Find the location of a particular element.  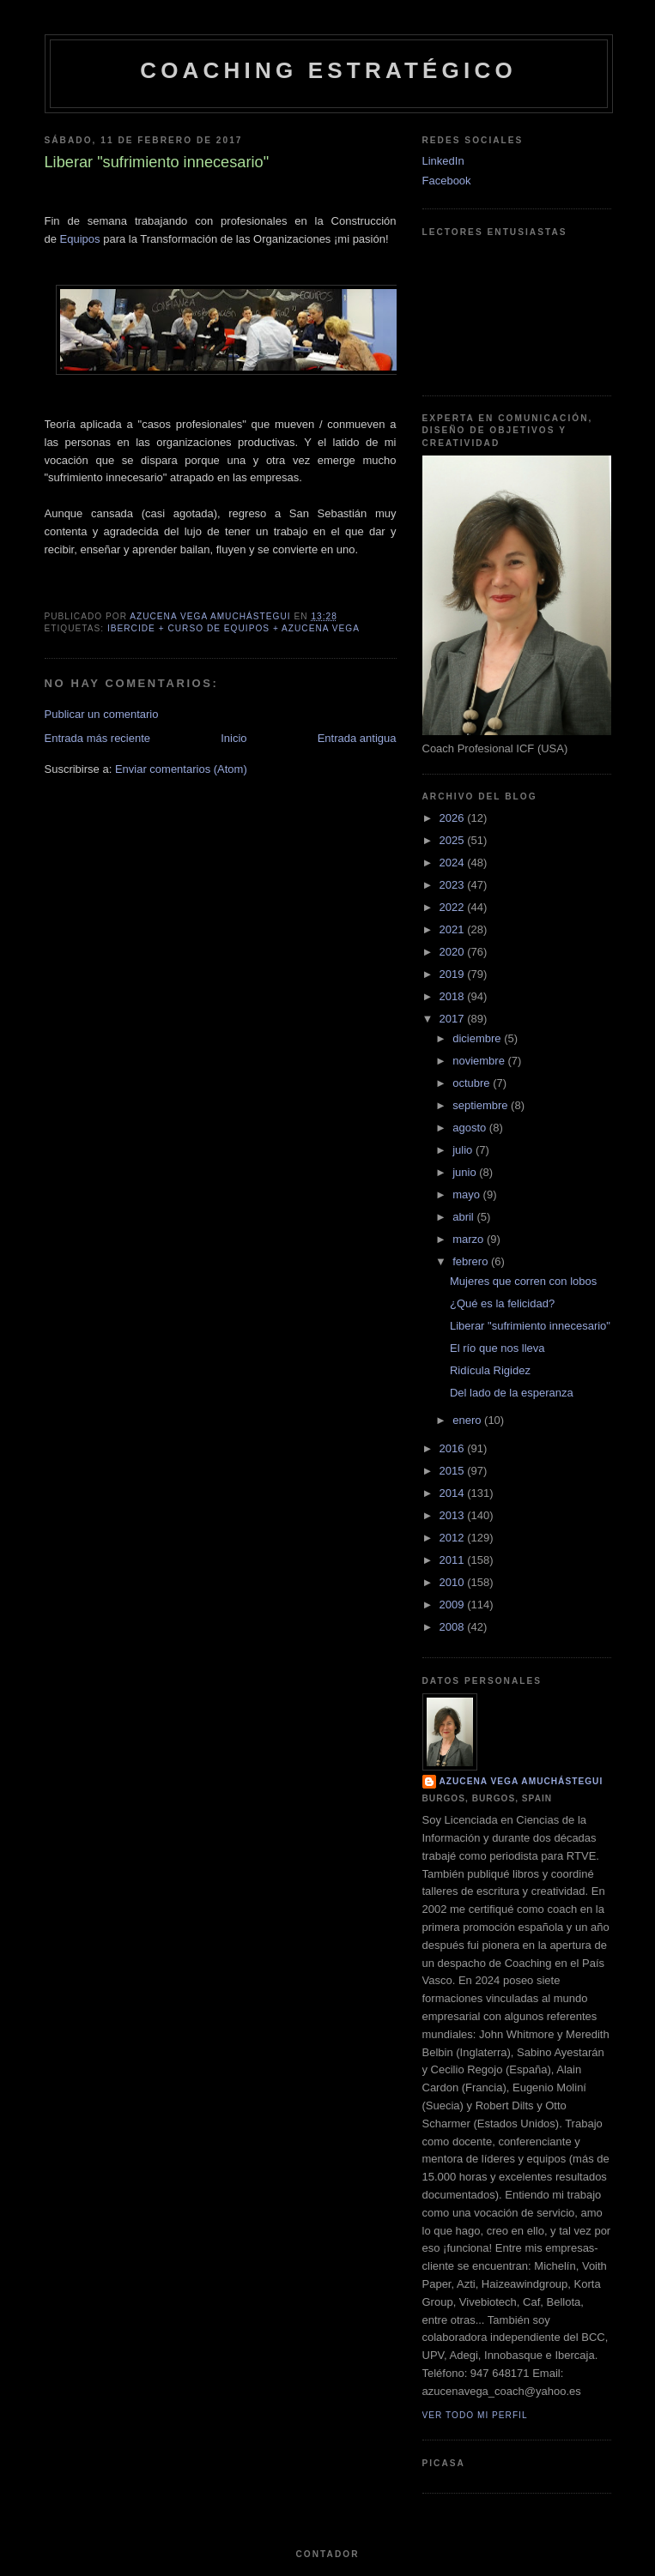

2023 is located at coordinates (454, 884).